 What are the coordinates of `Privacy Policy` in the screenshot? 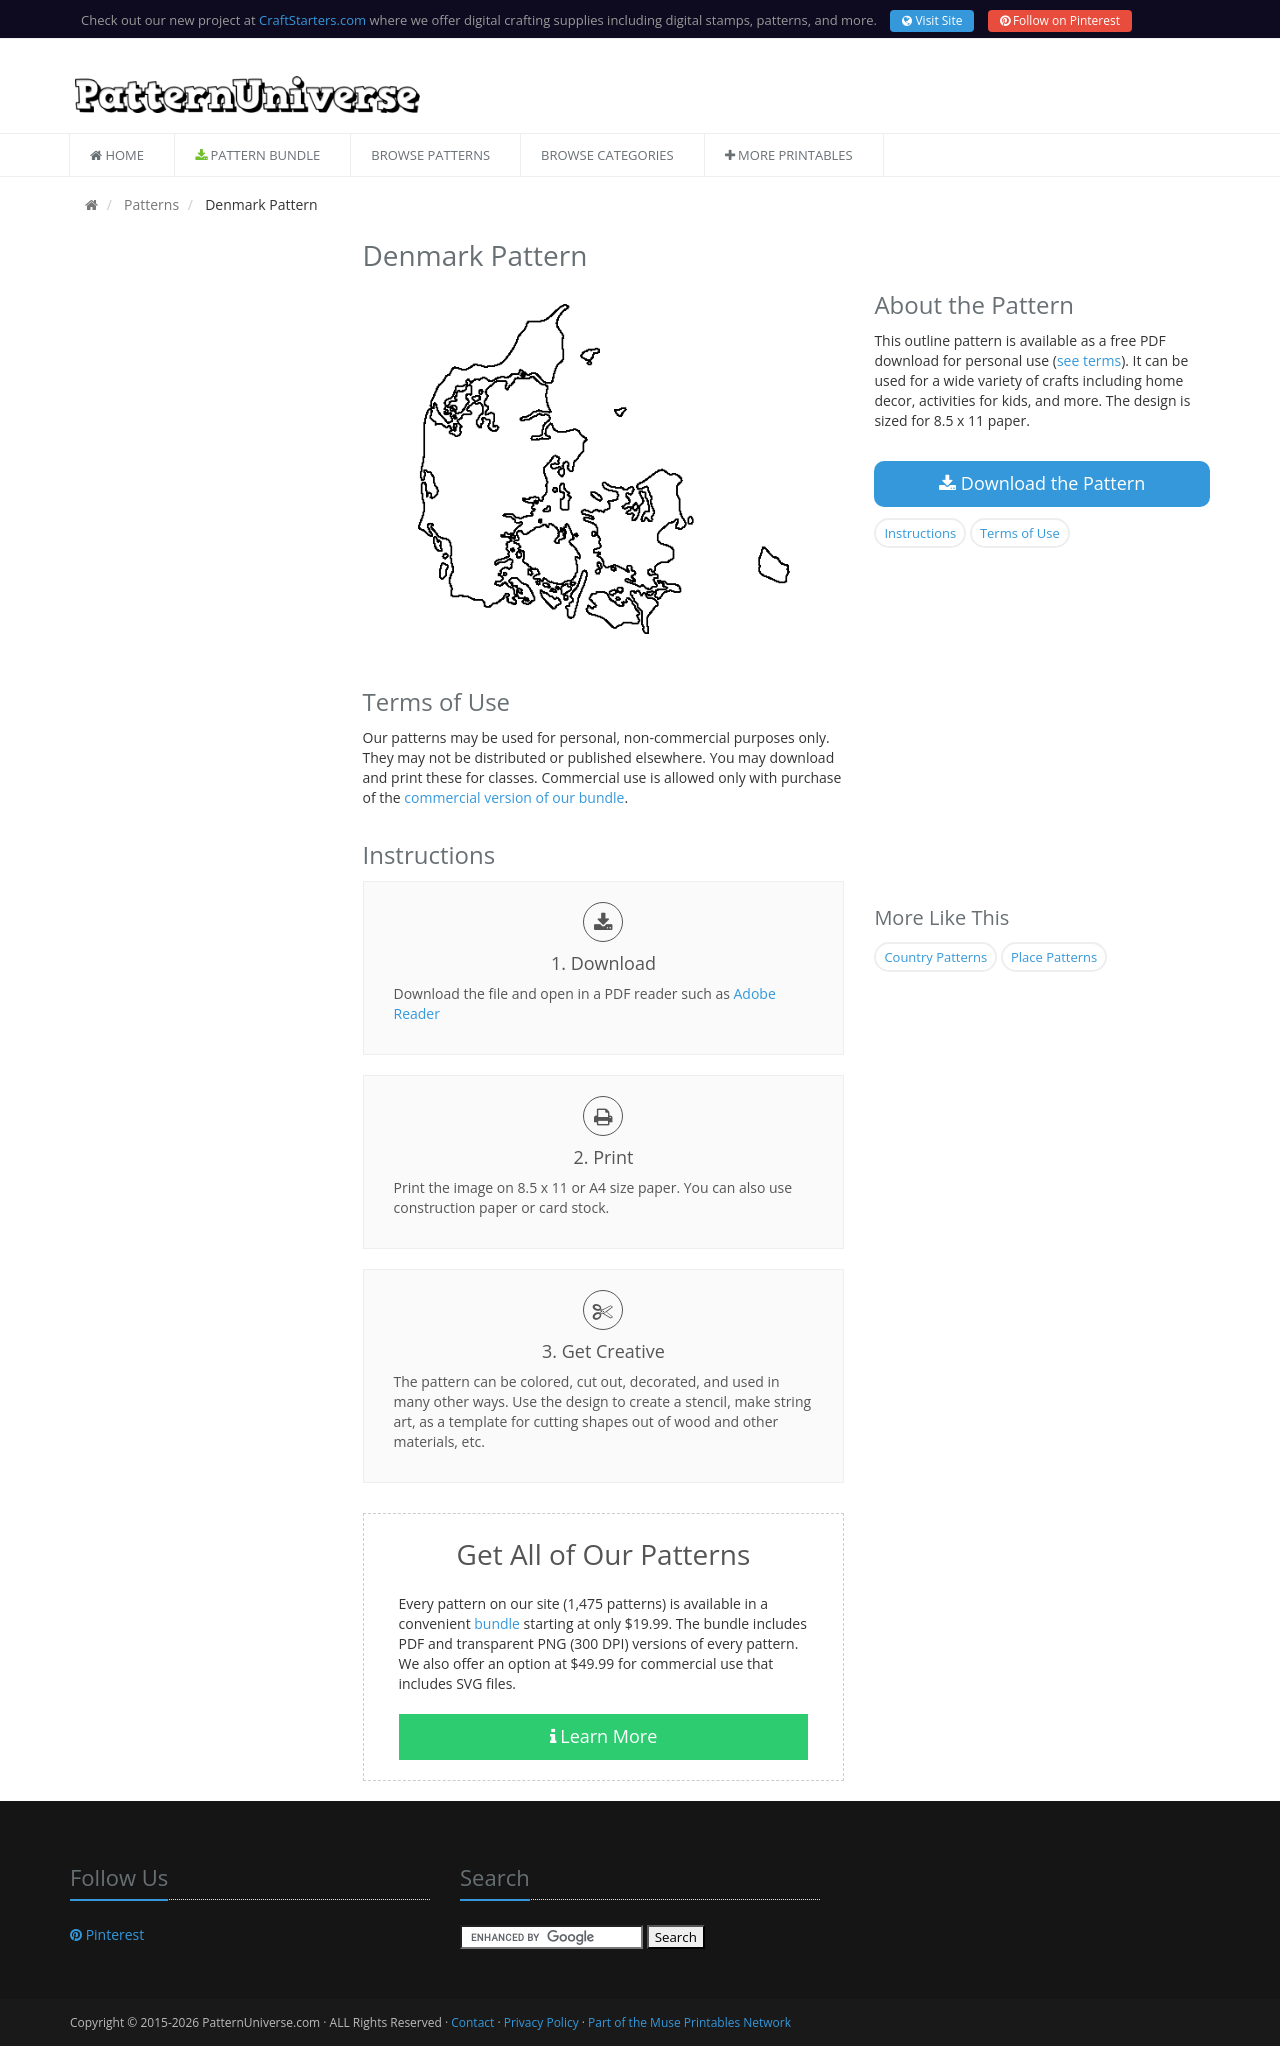 It's located at (541, 2022).